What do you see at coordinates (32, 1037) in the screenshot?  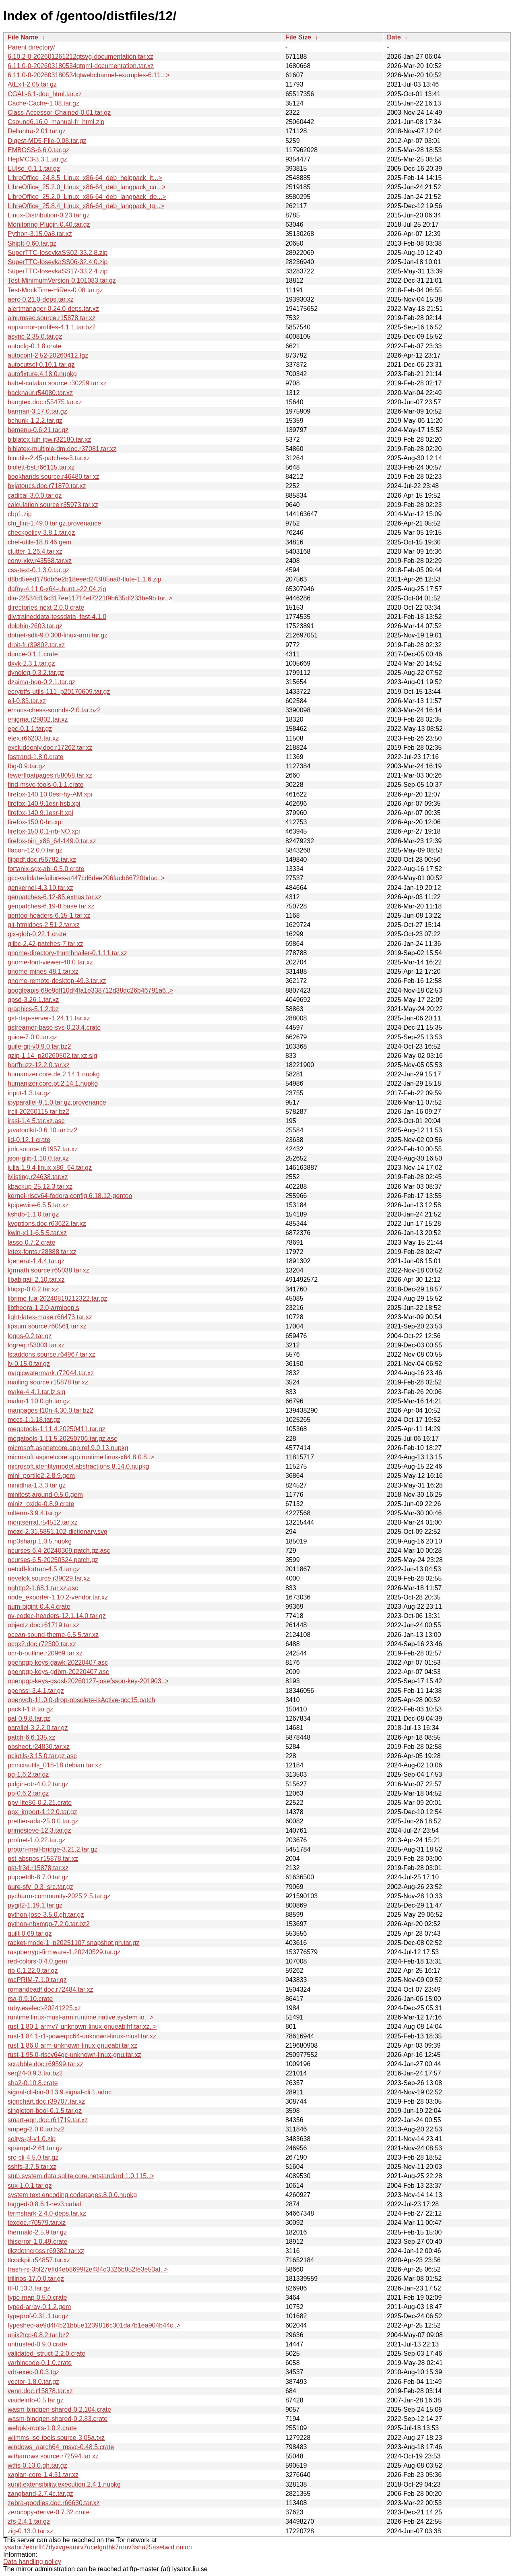 I see `guice-7.0.0.tar.gz` at bounding box center [32, 1037].